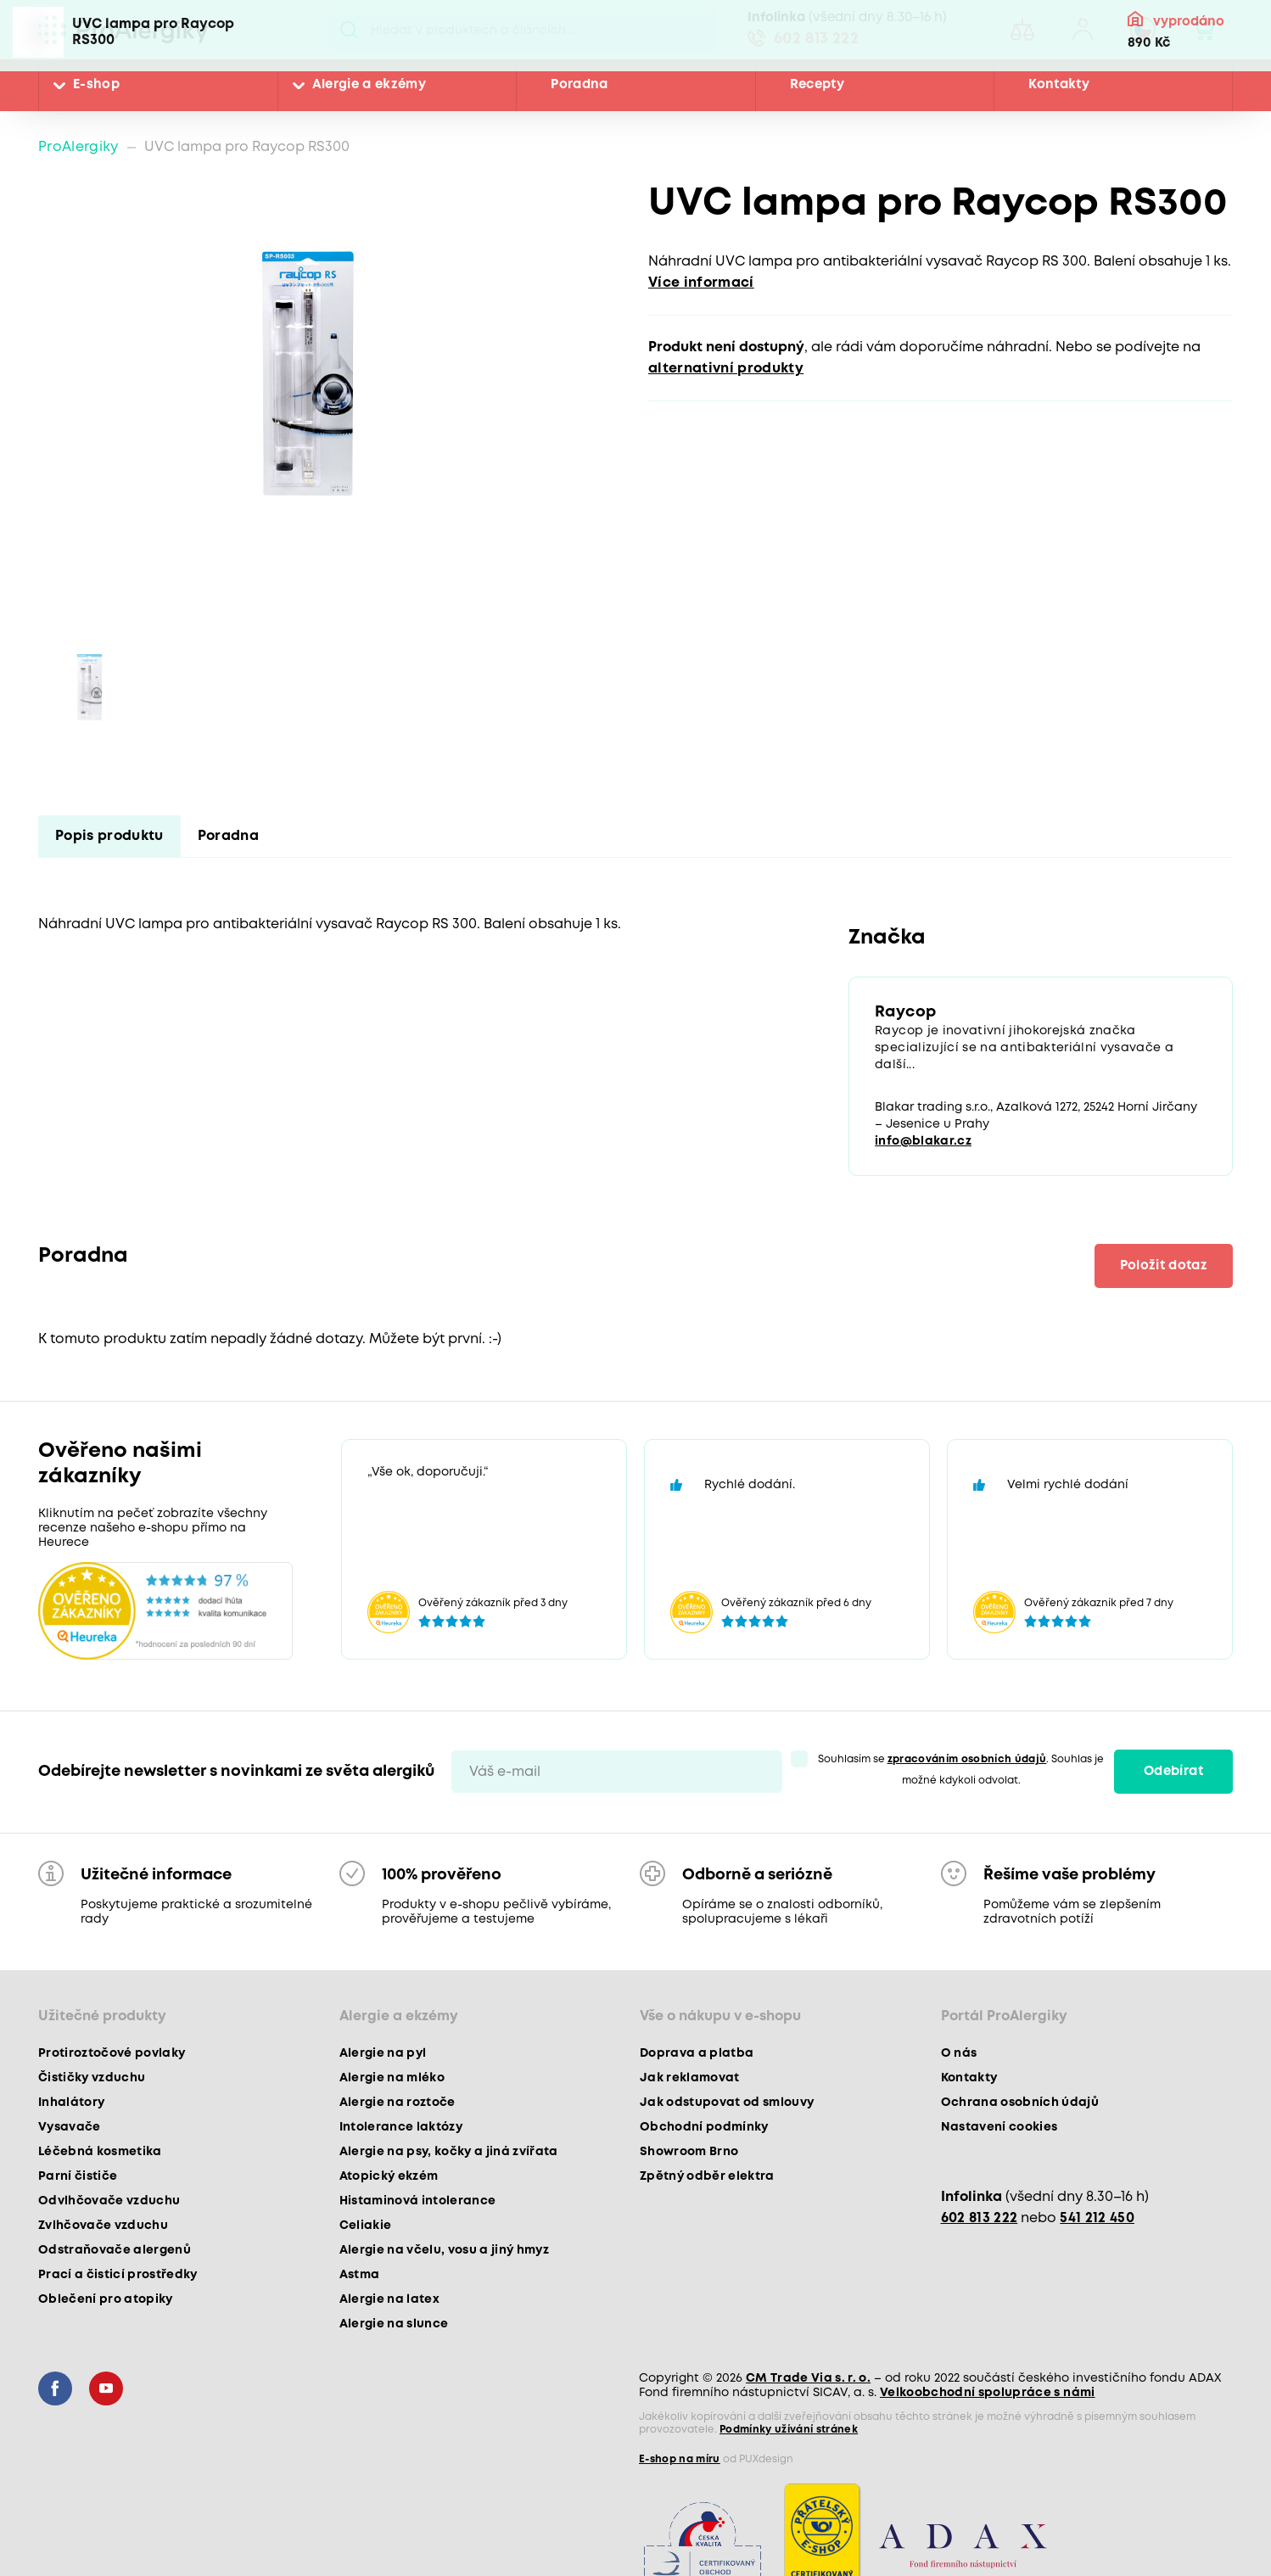 Image resolution: width=1271 pixels, height=2576 pixels. What do you see at coordinates (118, 2275) in the screenshot?
I see `Prací a čisticí prostředky` at bounding box center [118, 2275].